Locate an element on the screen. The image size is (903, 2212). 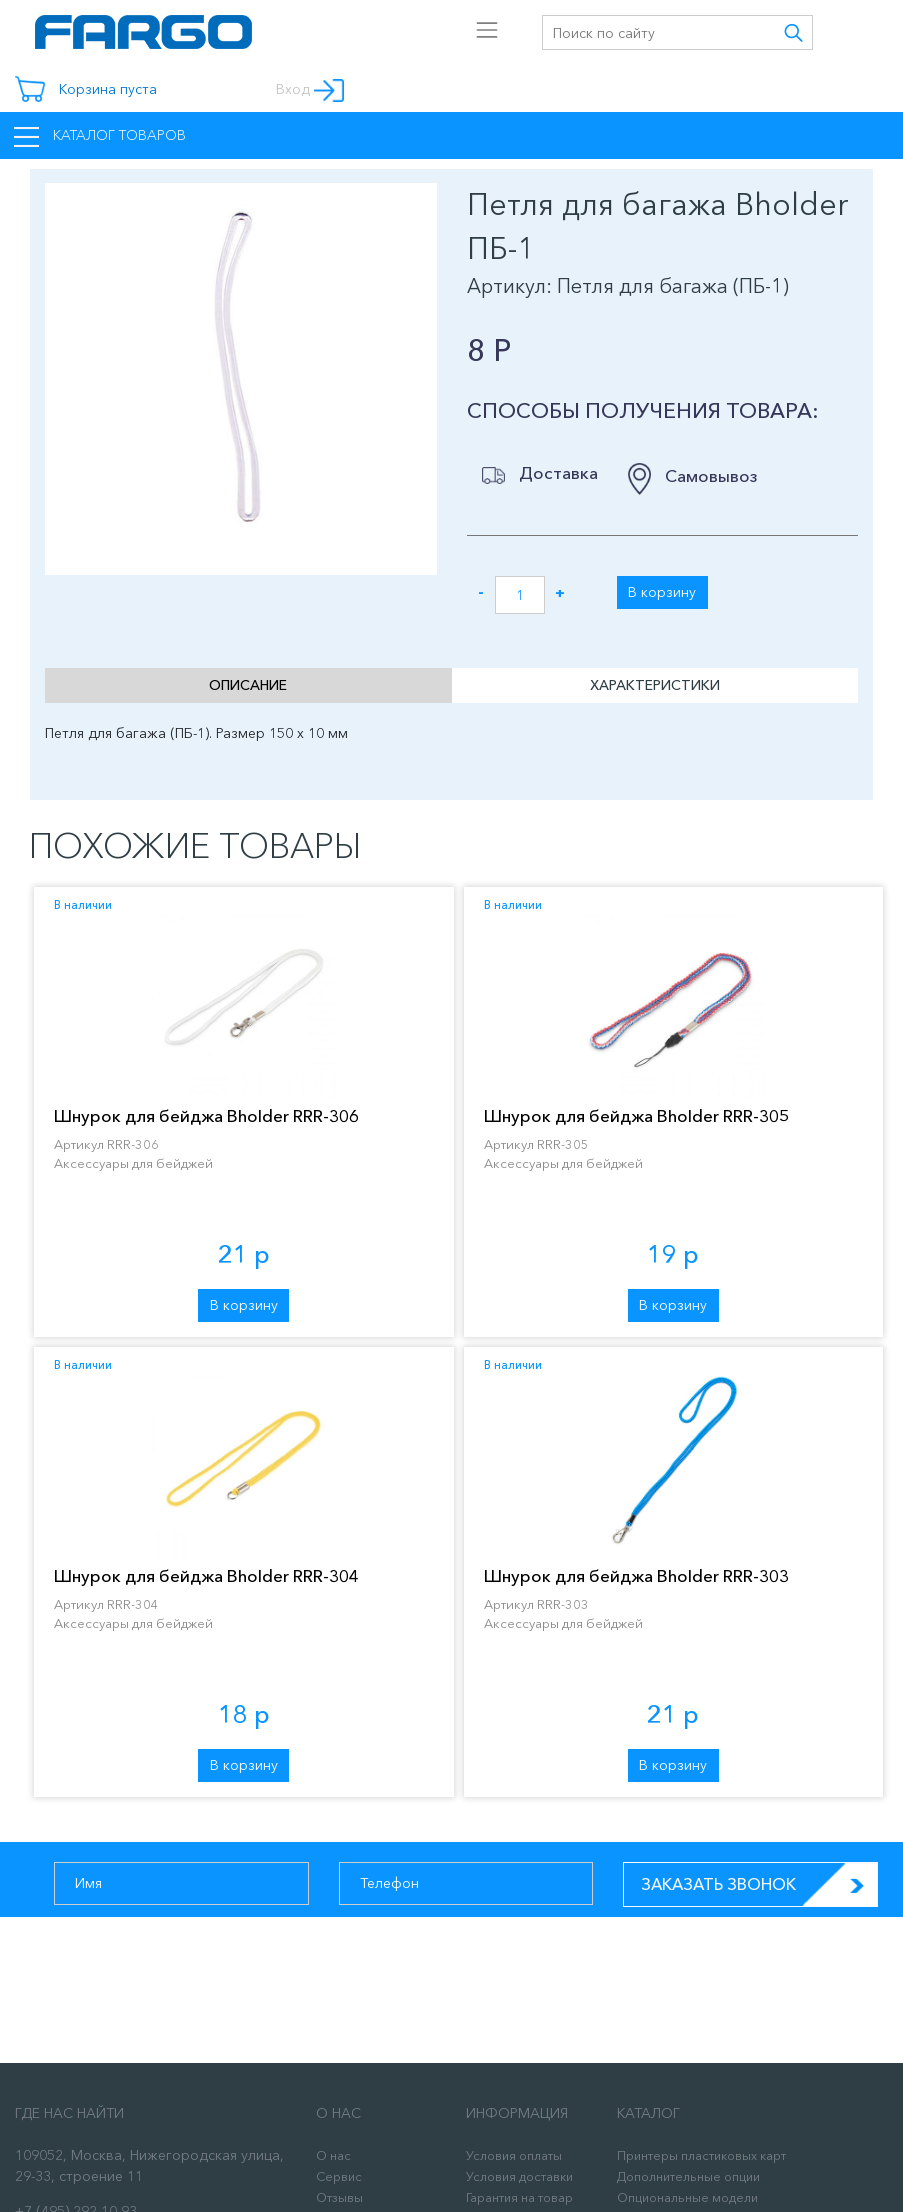
Условия доставки is located at coordinates (519, 2176).